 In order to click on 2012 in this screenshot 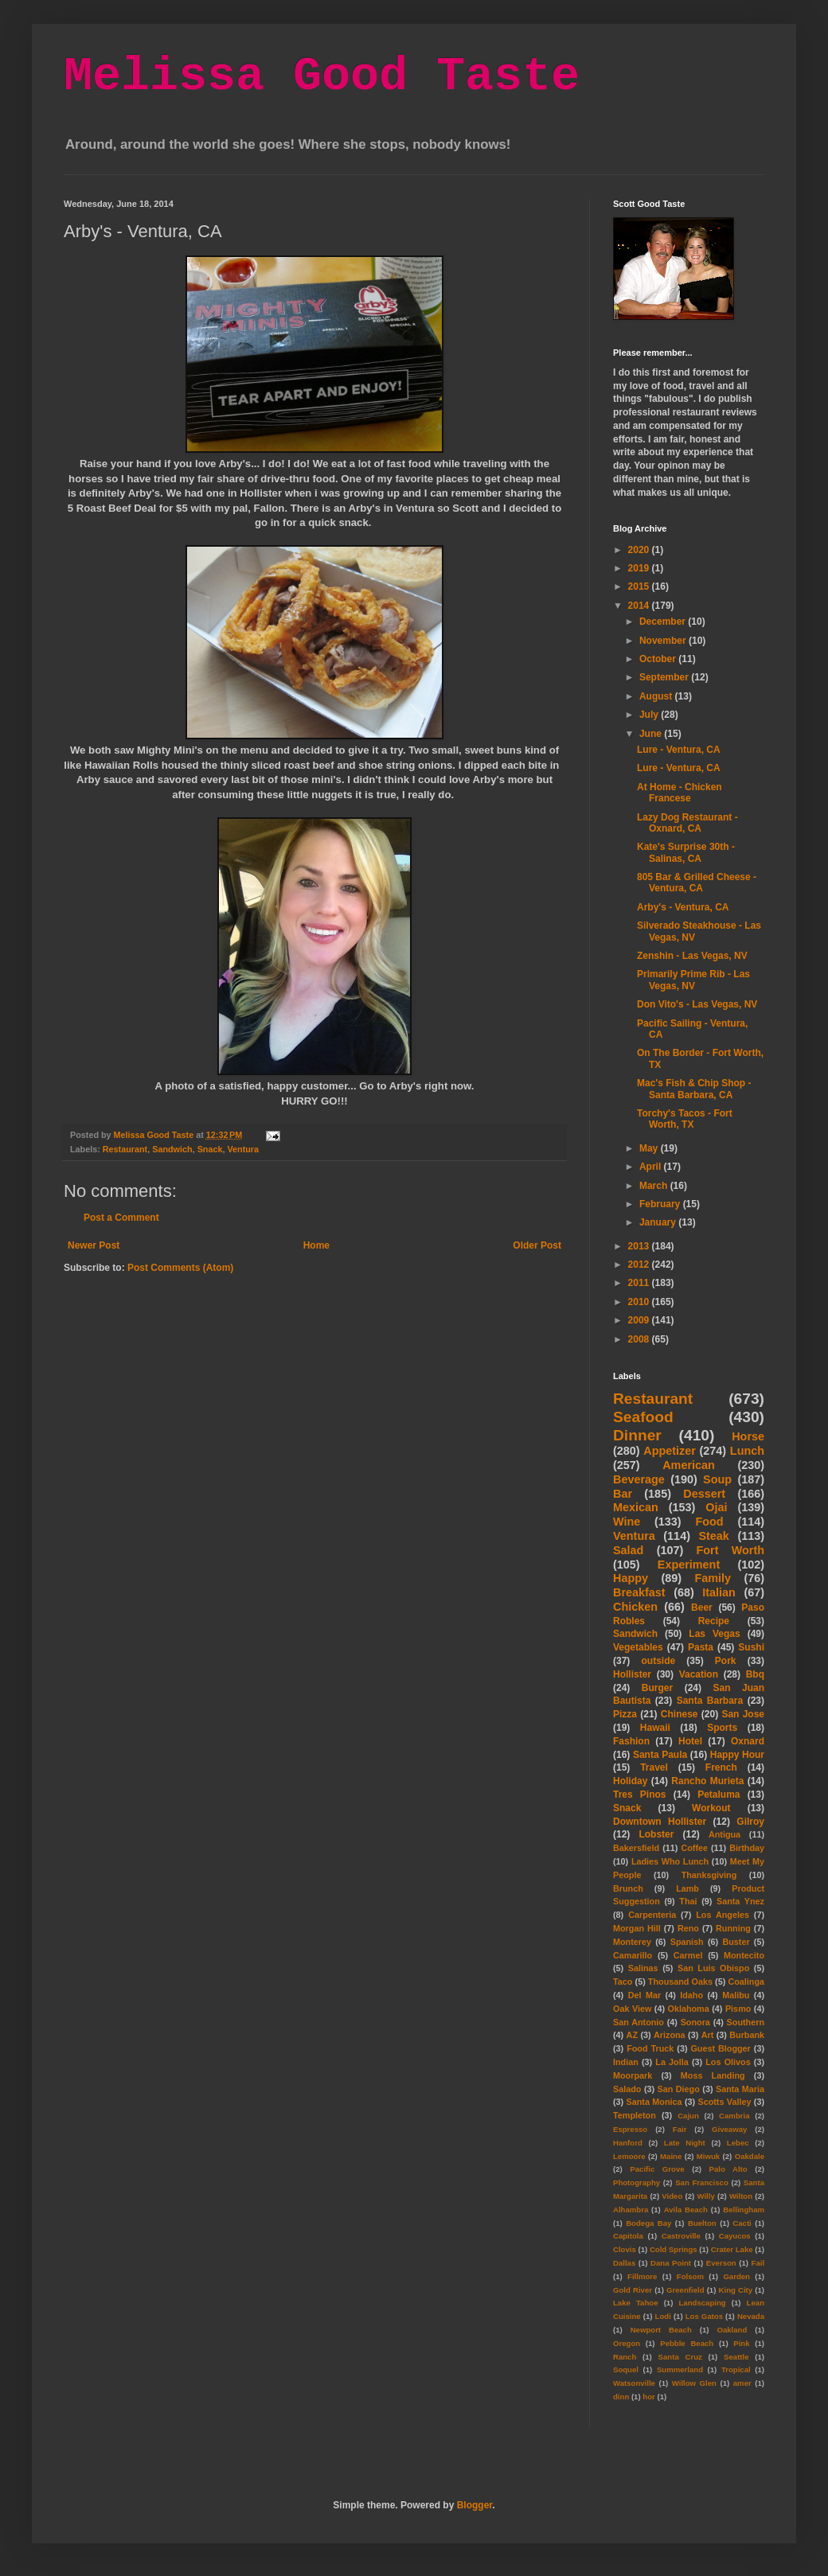, I will do `click(640, 1264)`.